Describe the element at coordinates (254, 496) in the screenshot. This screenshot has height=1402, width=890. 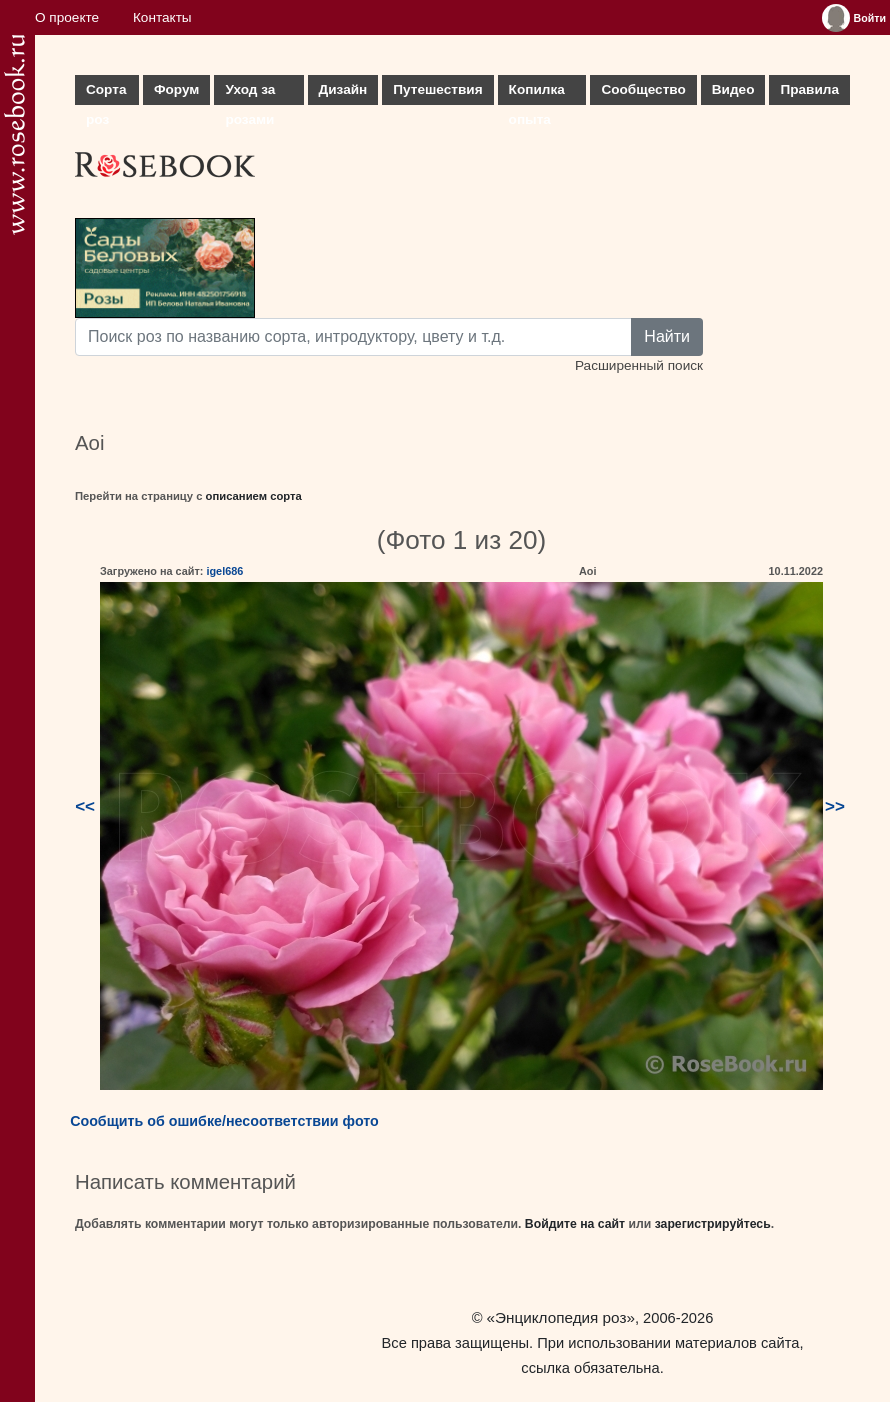
I see `описанием сорта` at that location.